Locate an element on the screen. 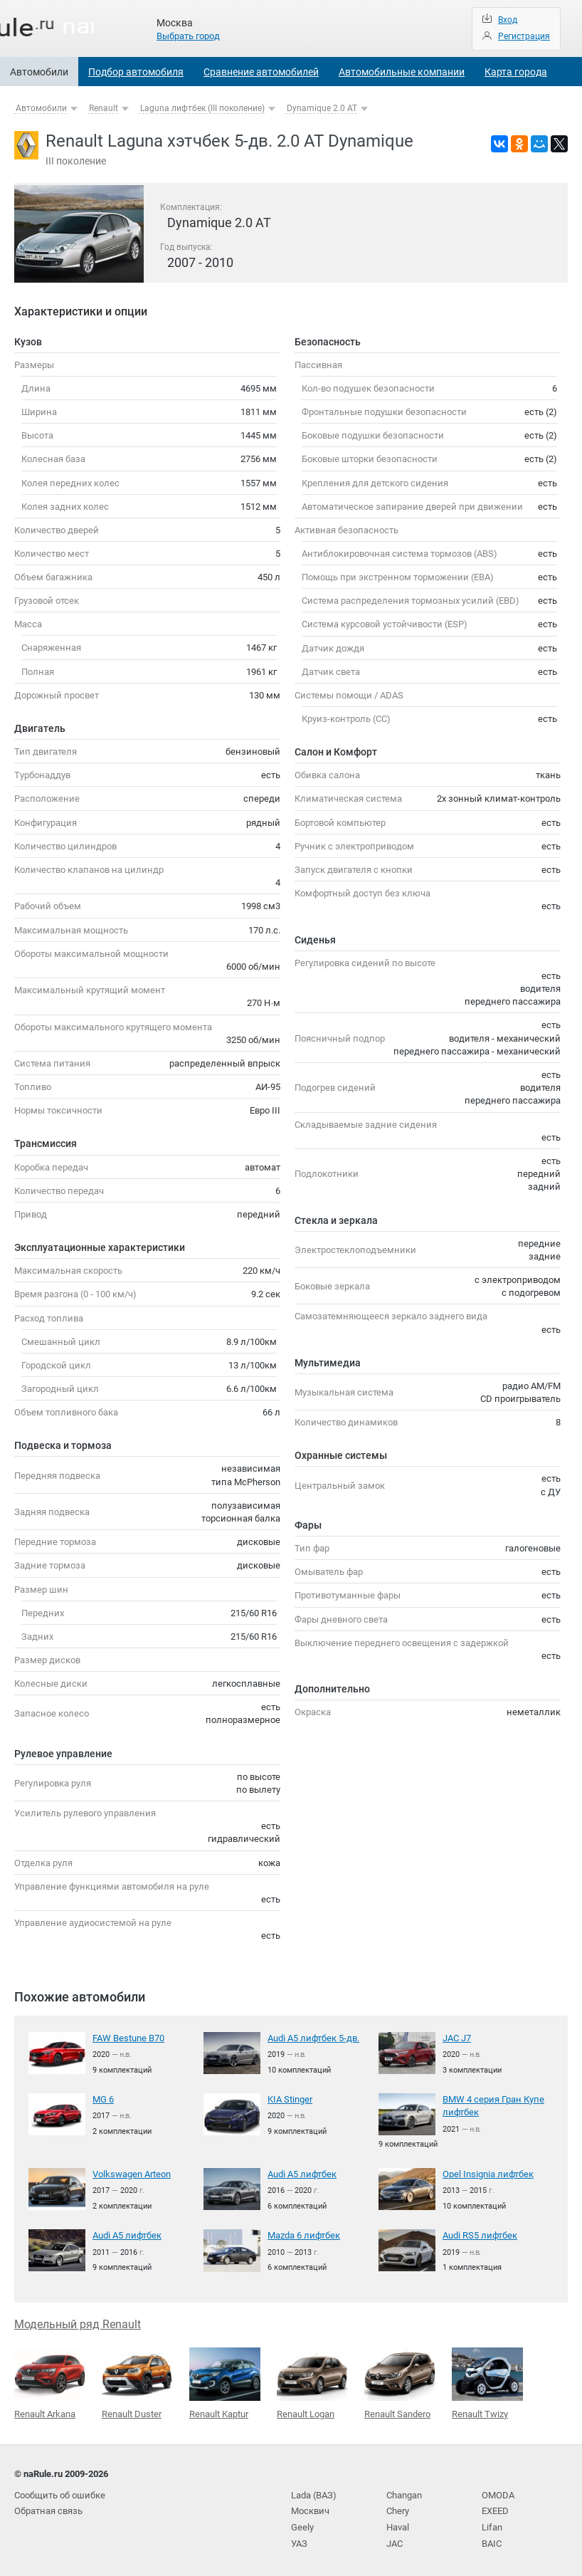 The width and height of the screenshot is (582, 2576). Автомобили is located at coordinates (39, 72).